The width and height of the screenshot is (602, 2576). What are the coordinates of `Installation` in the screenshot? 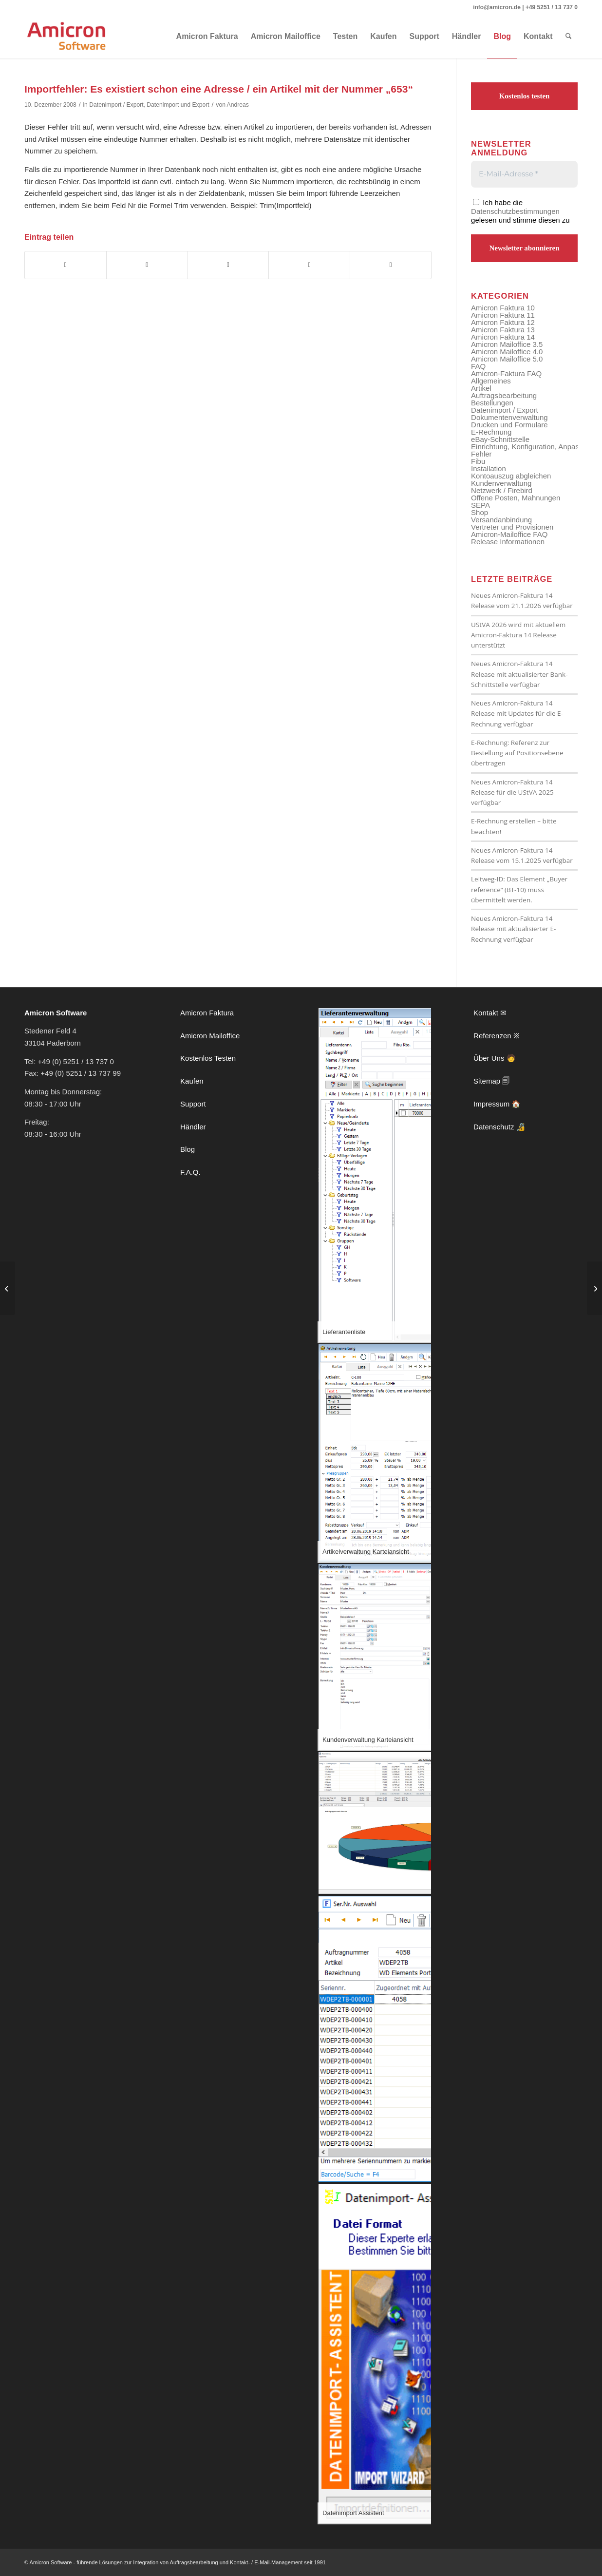 It's located at (488, 468).